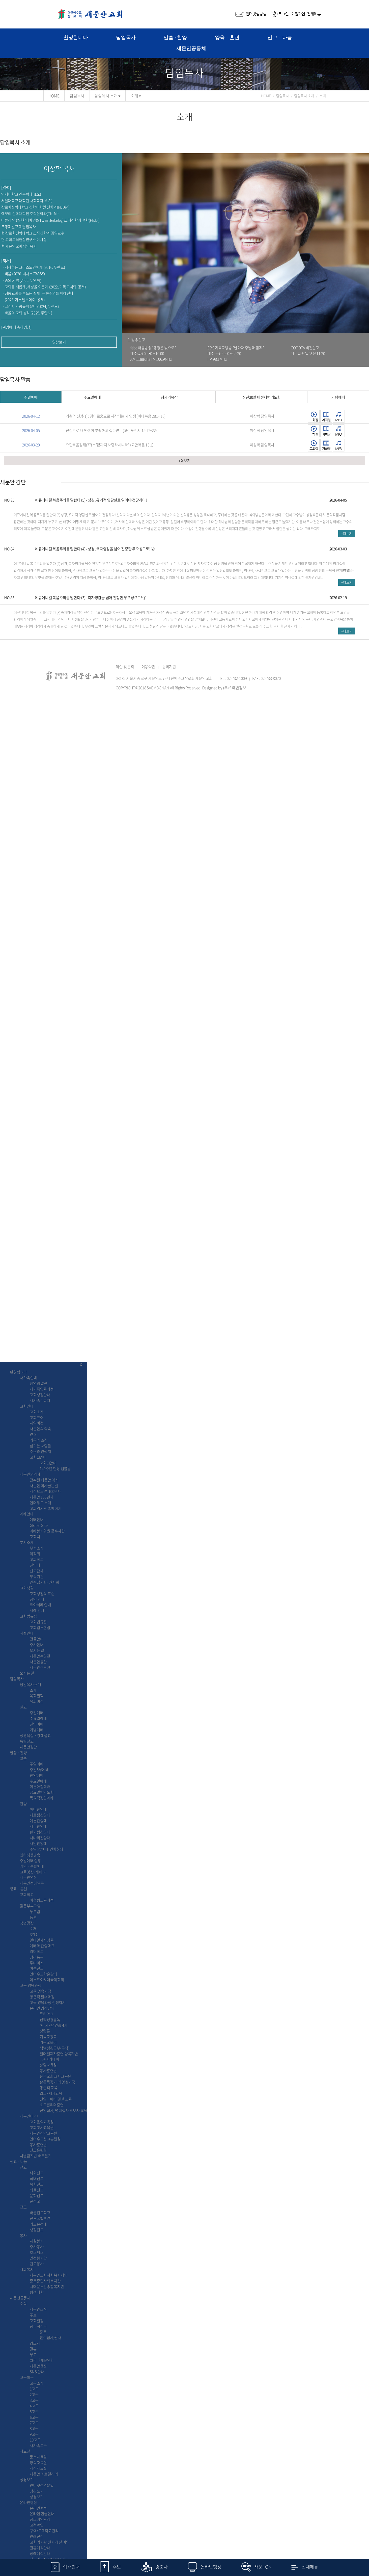  I want to click on 7교구, so click(34, 2422).